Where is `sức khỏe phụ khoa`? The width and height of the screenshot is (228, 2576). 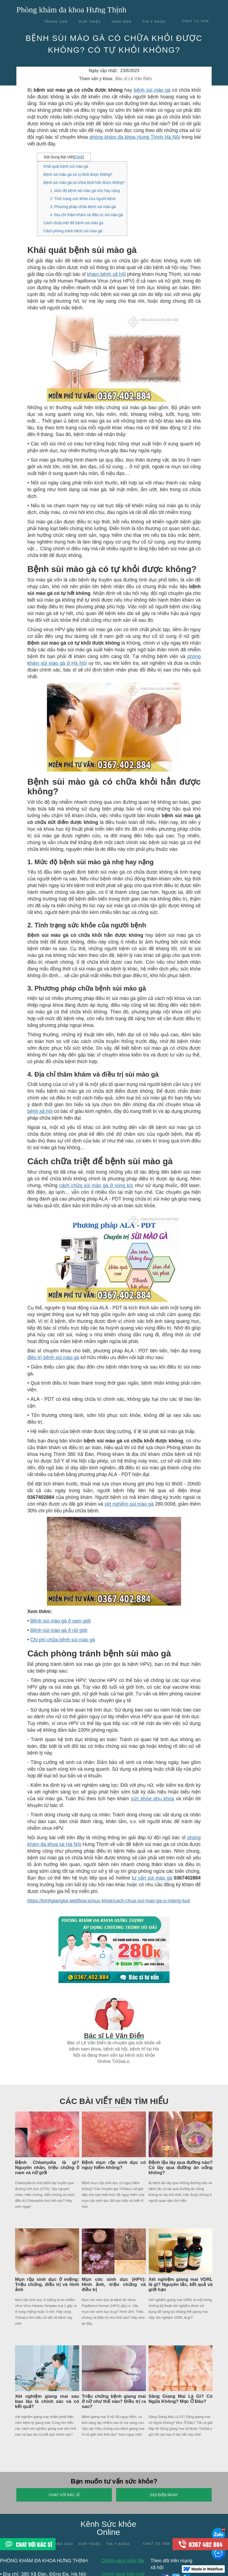 sức khỏe phụ khoa is located at coordinates (152, 1798).